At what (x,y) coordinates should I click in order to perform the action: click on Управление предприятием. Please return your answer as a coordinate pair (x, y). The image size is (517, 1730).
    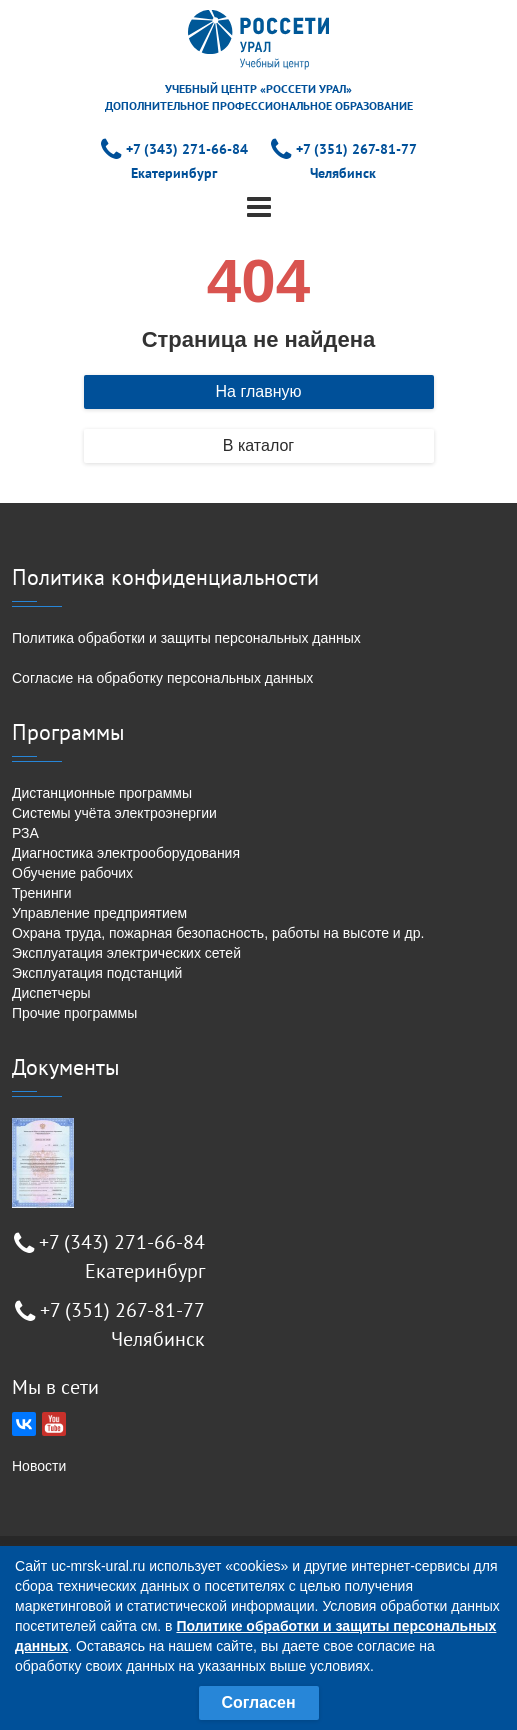
    Looking at the image, I should click on (99, 913).